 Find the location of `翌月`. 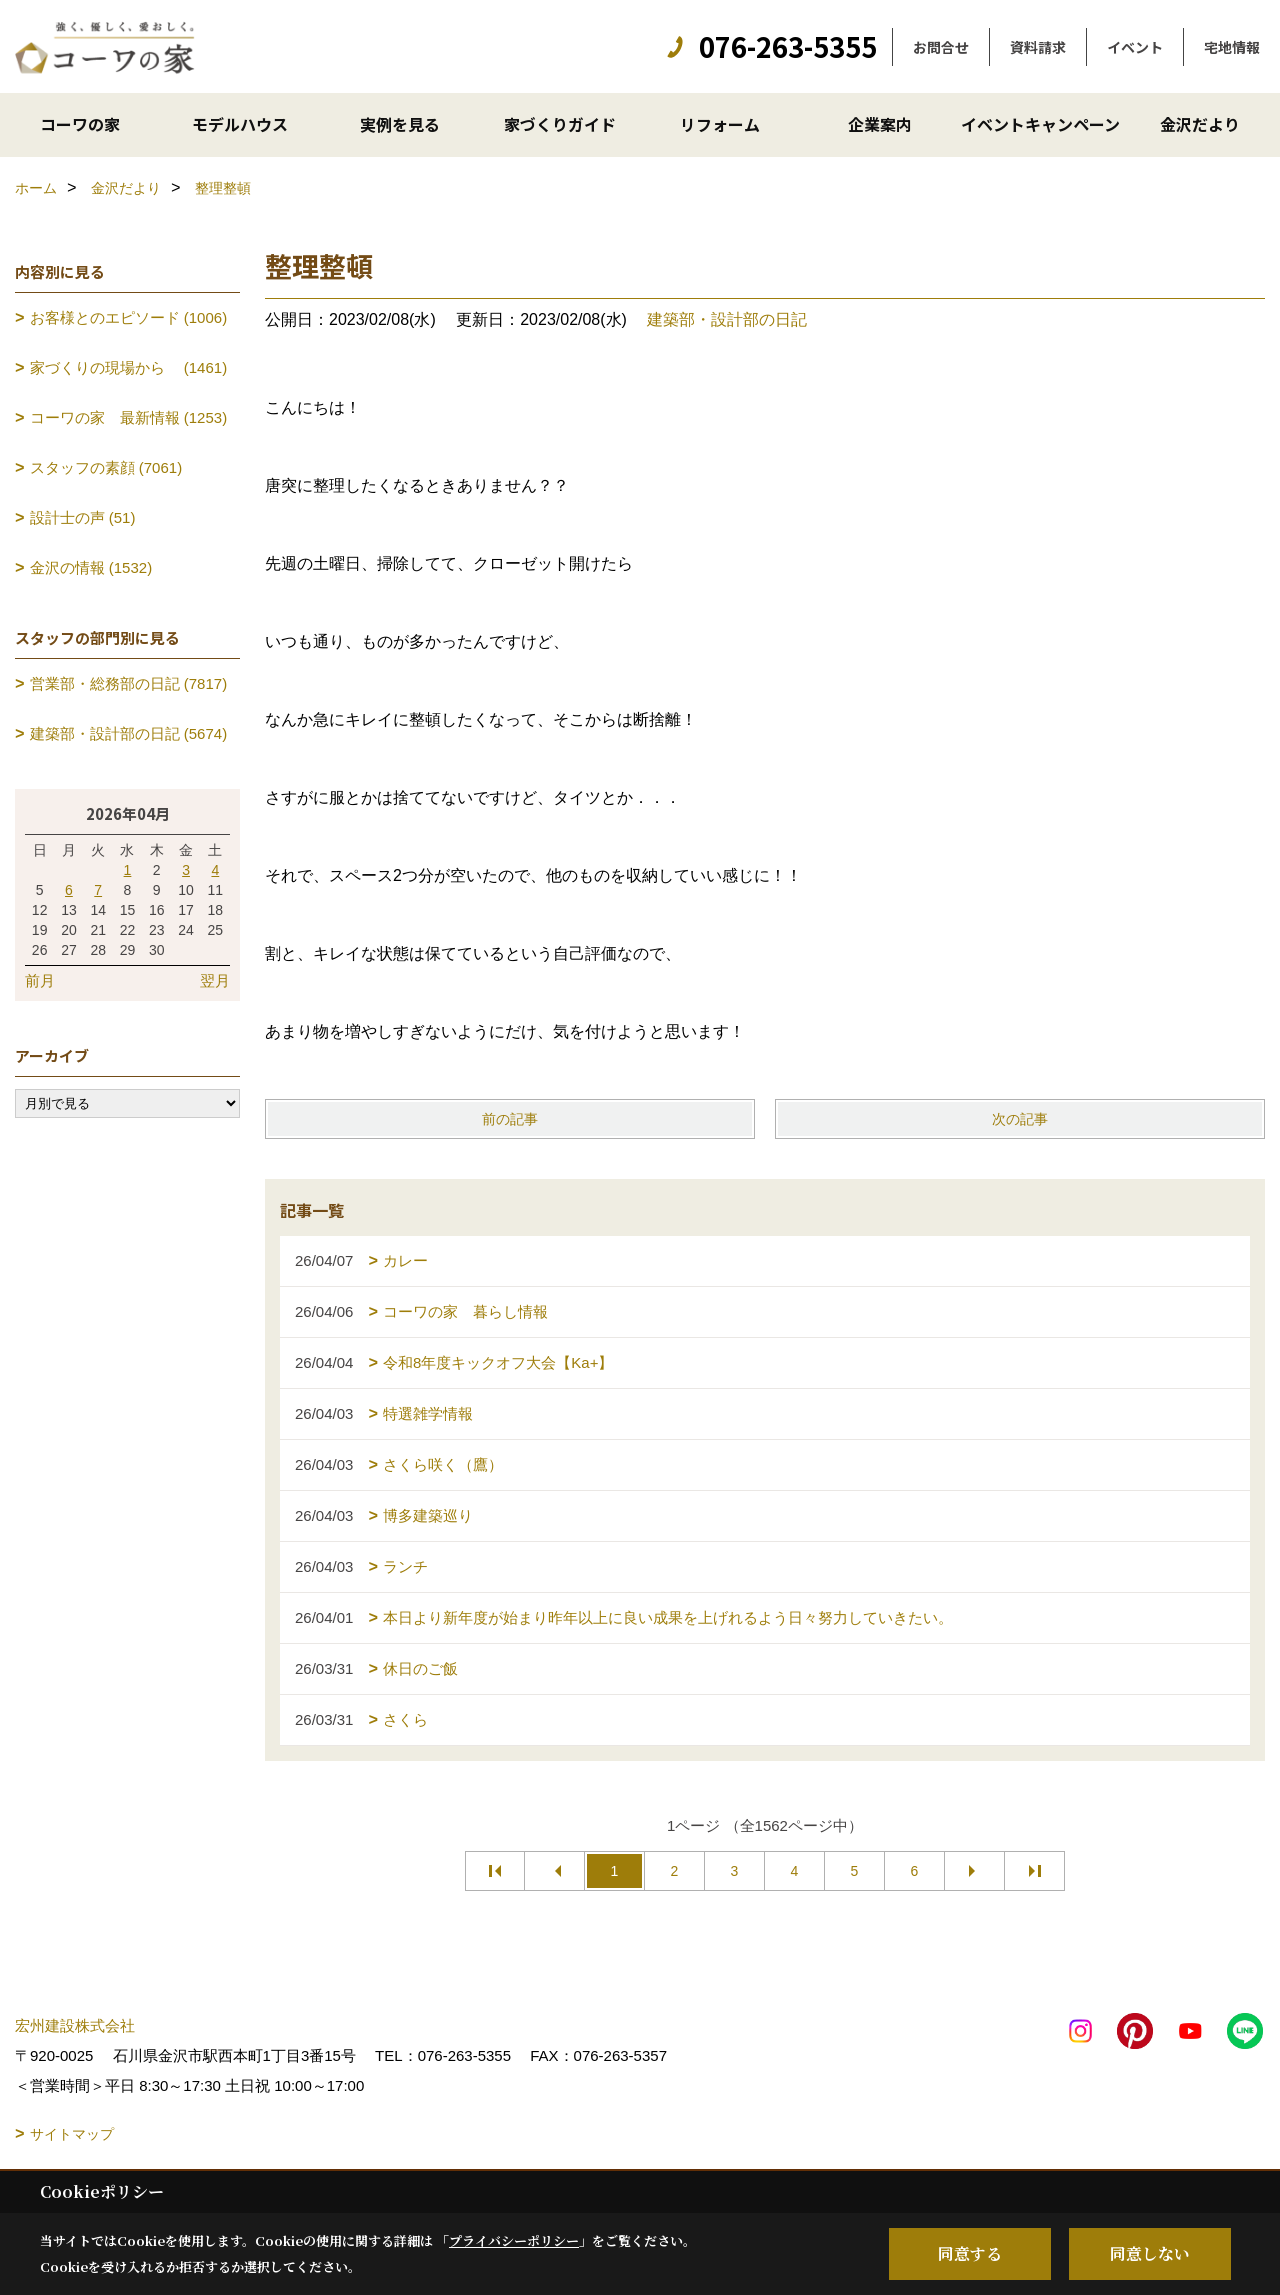

翌月 is located at coordinates (215, 980).